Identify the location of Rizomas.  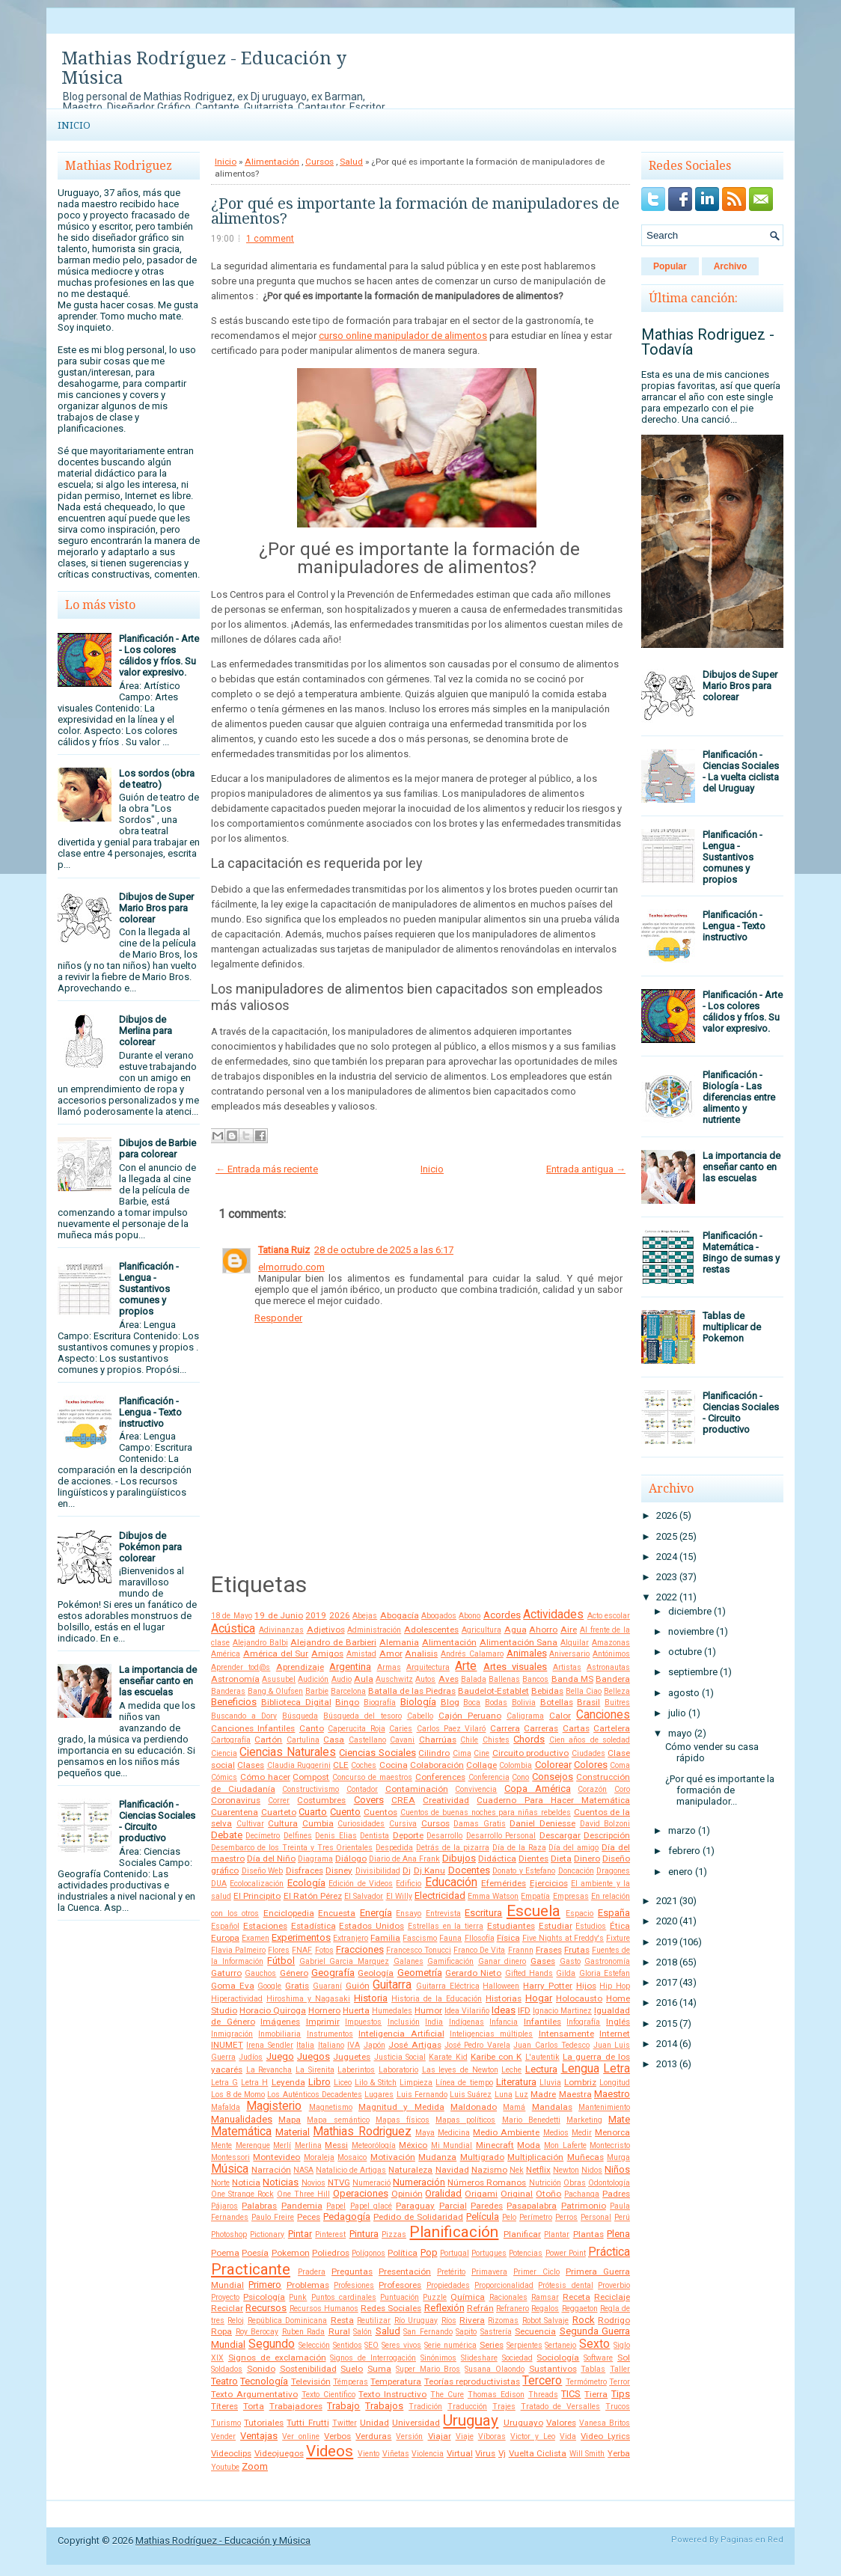
(503, 2320).